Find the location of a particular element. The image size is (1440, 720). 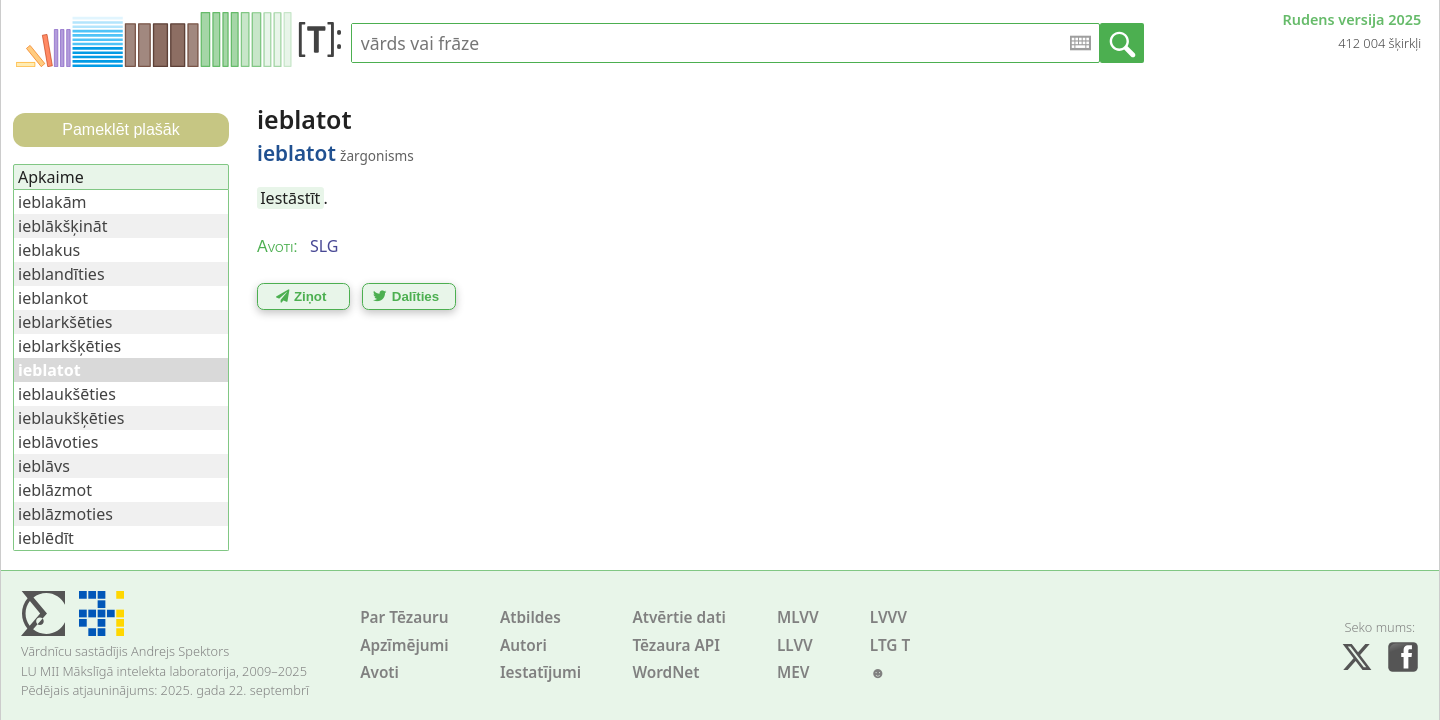

ieblandīties is located at coordinates (61, 274).